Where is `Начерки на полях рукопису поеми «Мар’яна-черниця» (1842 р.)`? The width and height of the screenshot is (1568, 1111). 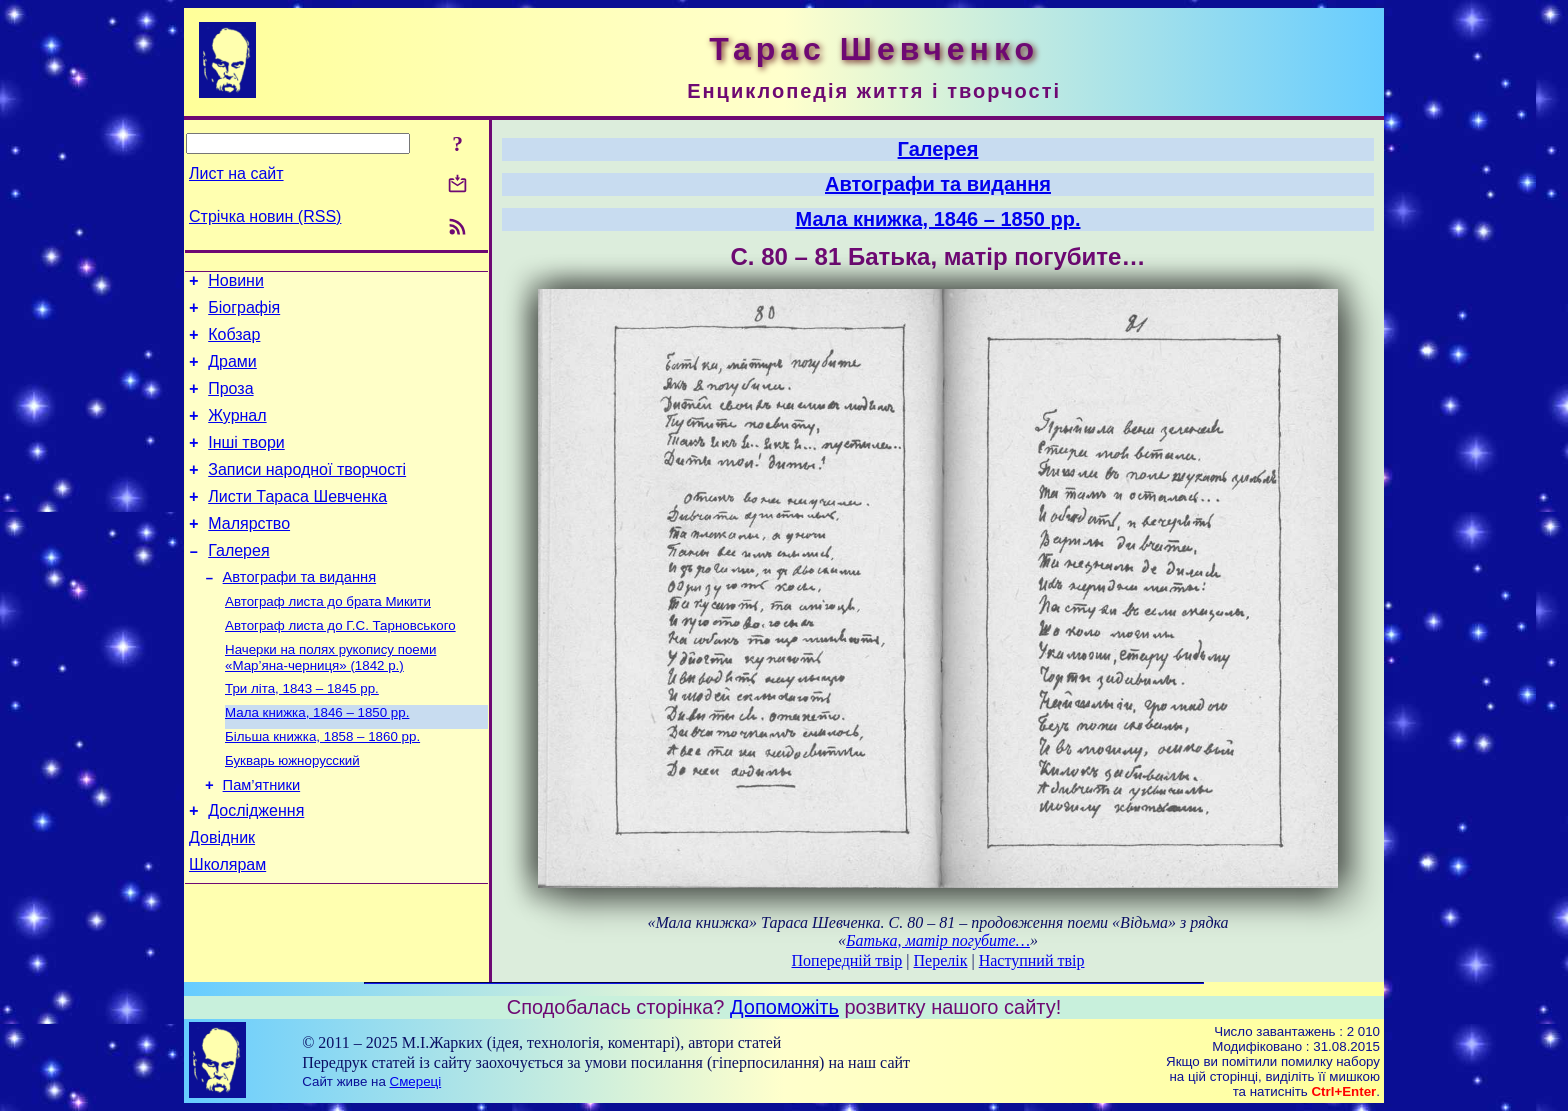
Начерки на полях рукопису поеми «Мар’яна-черниця» (1842 р.) is located at coordinates (330, 699).